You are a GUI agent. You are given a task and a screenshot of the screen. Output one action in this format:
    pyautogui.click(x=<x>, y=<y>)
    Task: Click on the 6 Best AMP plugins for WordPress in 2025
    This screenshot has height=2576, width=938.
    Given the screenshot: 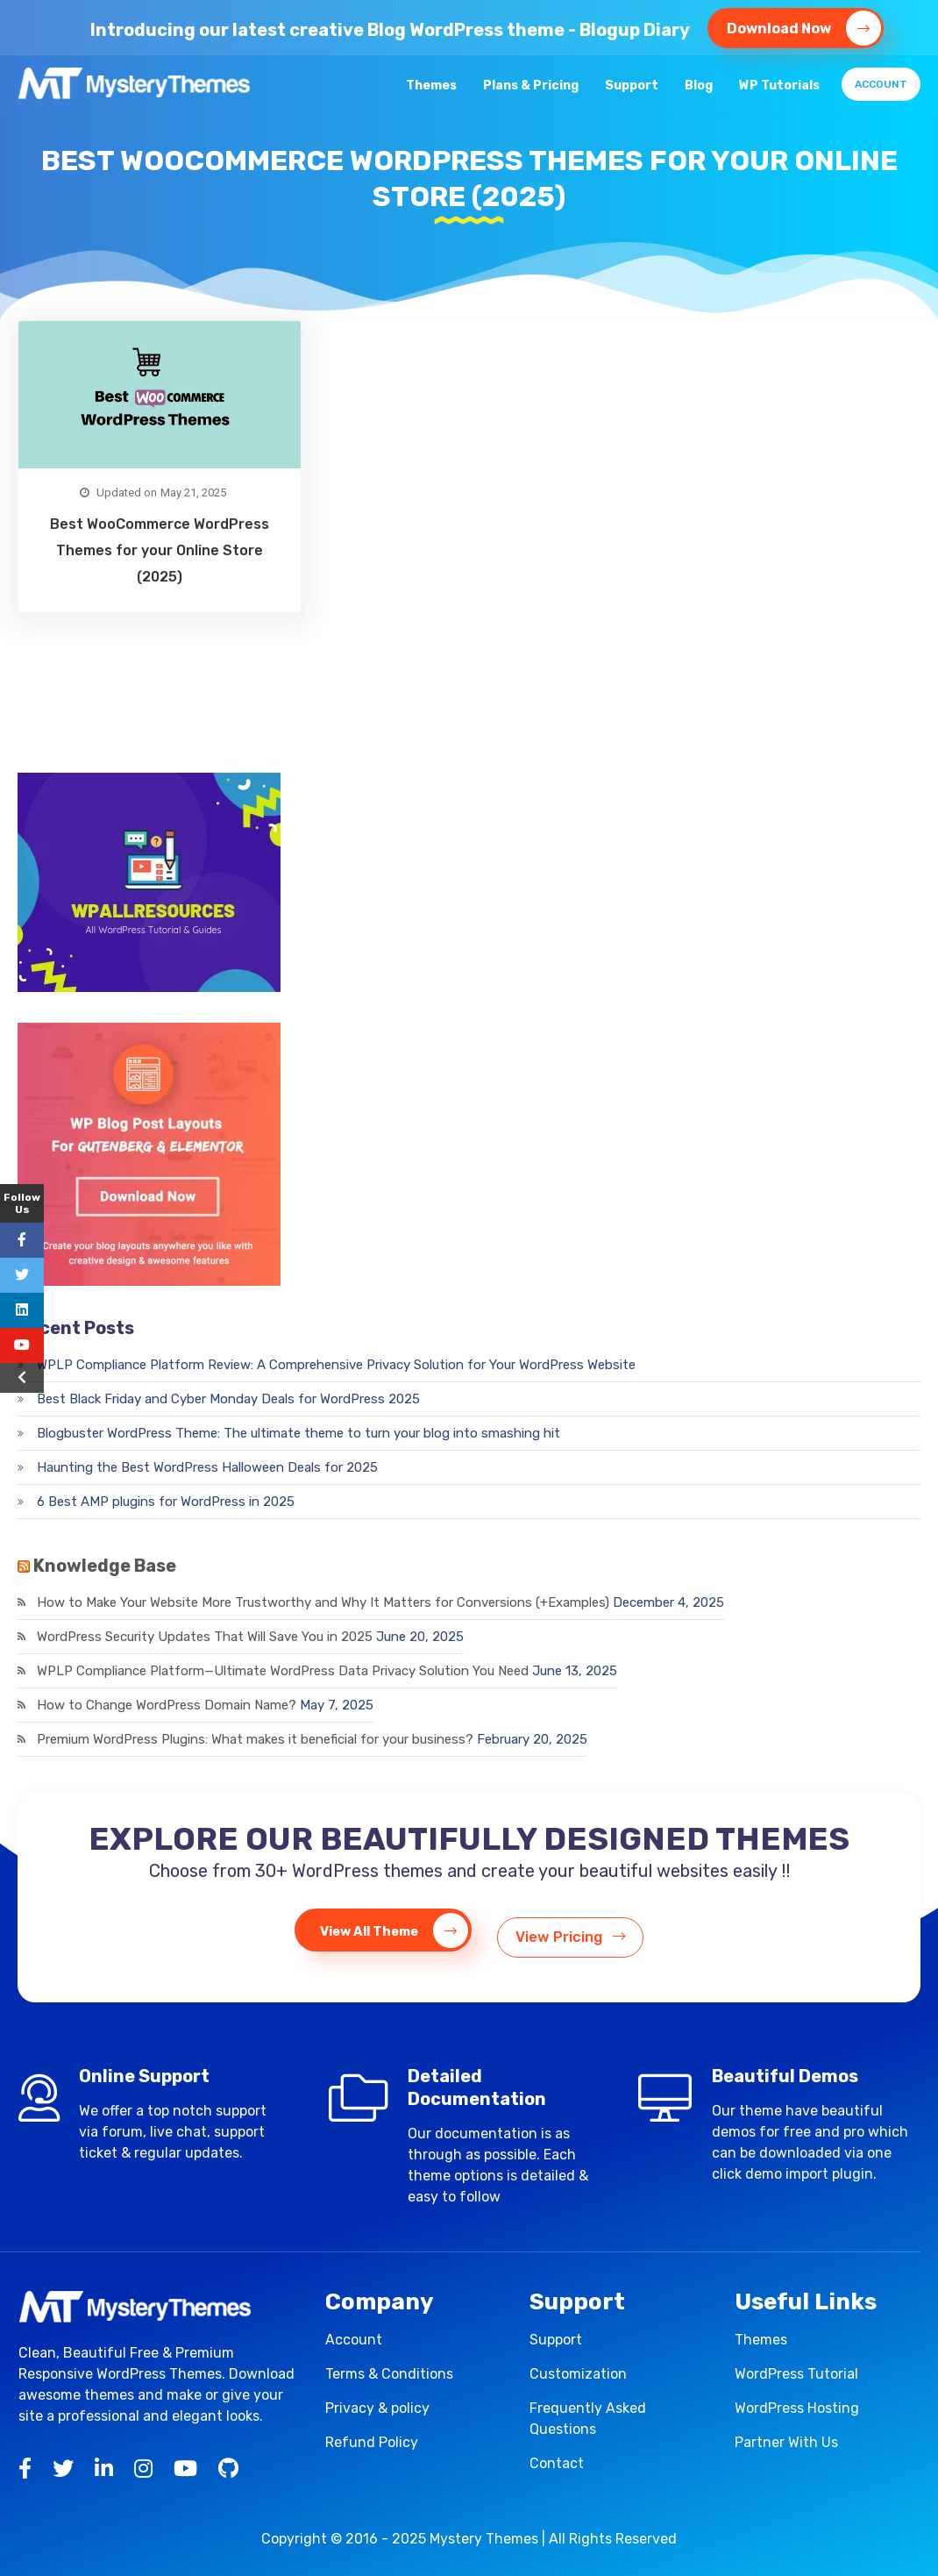 What is the action you would take?
    pyautogui.click(x=166, y=1501)
    